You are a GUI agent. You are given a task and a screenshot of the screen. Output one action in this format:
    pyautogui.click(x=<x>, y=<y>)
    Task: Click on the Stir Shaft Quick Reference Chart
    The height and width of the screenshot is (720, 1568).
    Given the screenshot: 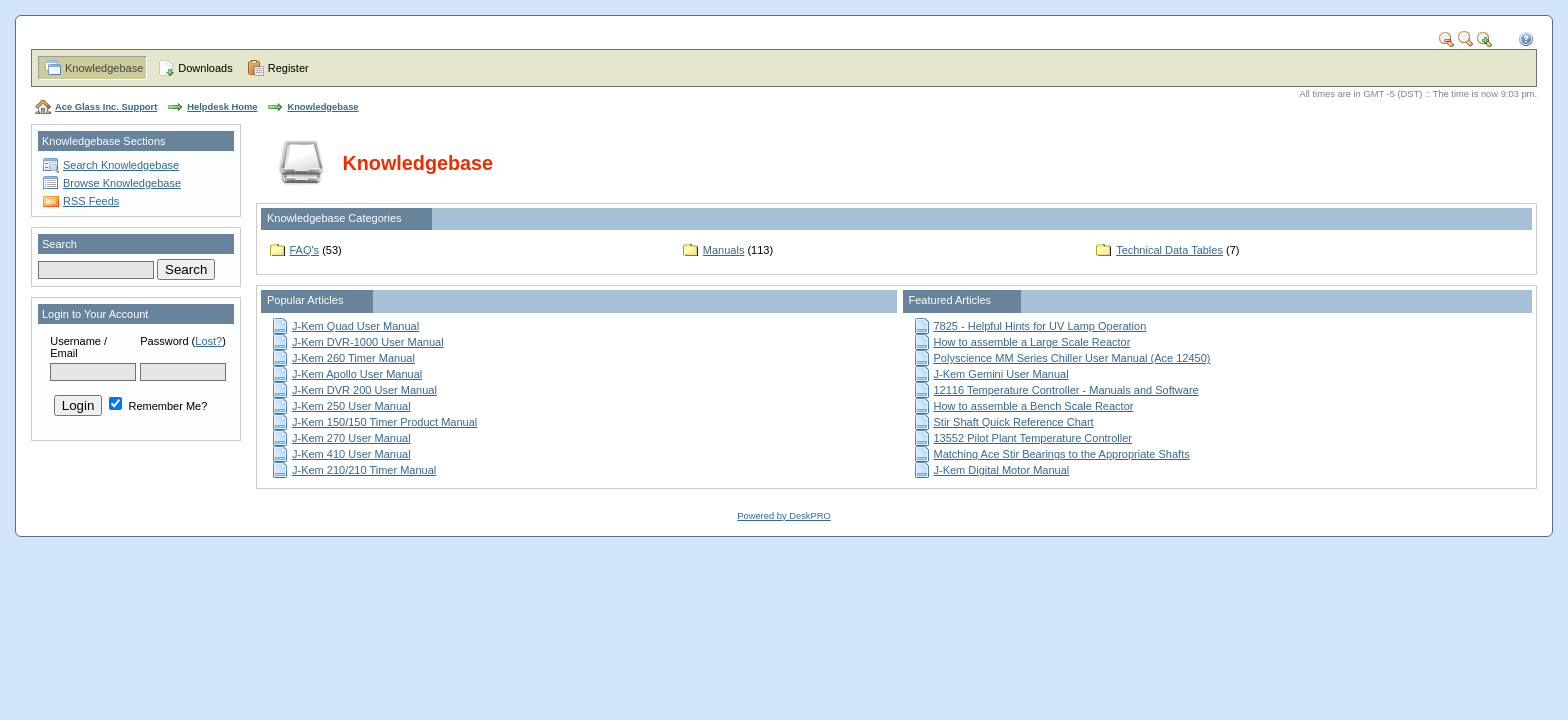 What is the action you would take?
    pyautogui.click(x=1014, y=422)
    